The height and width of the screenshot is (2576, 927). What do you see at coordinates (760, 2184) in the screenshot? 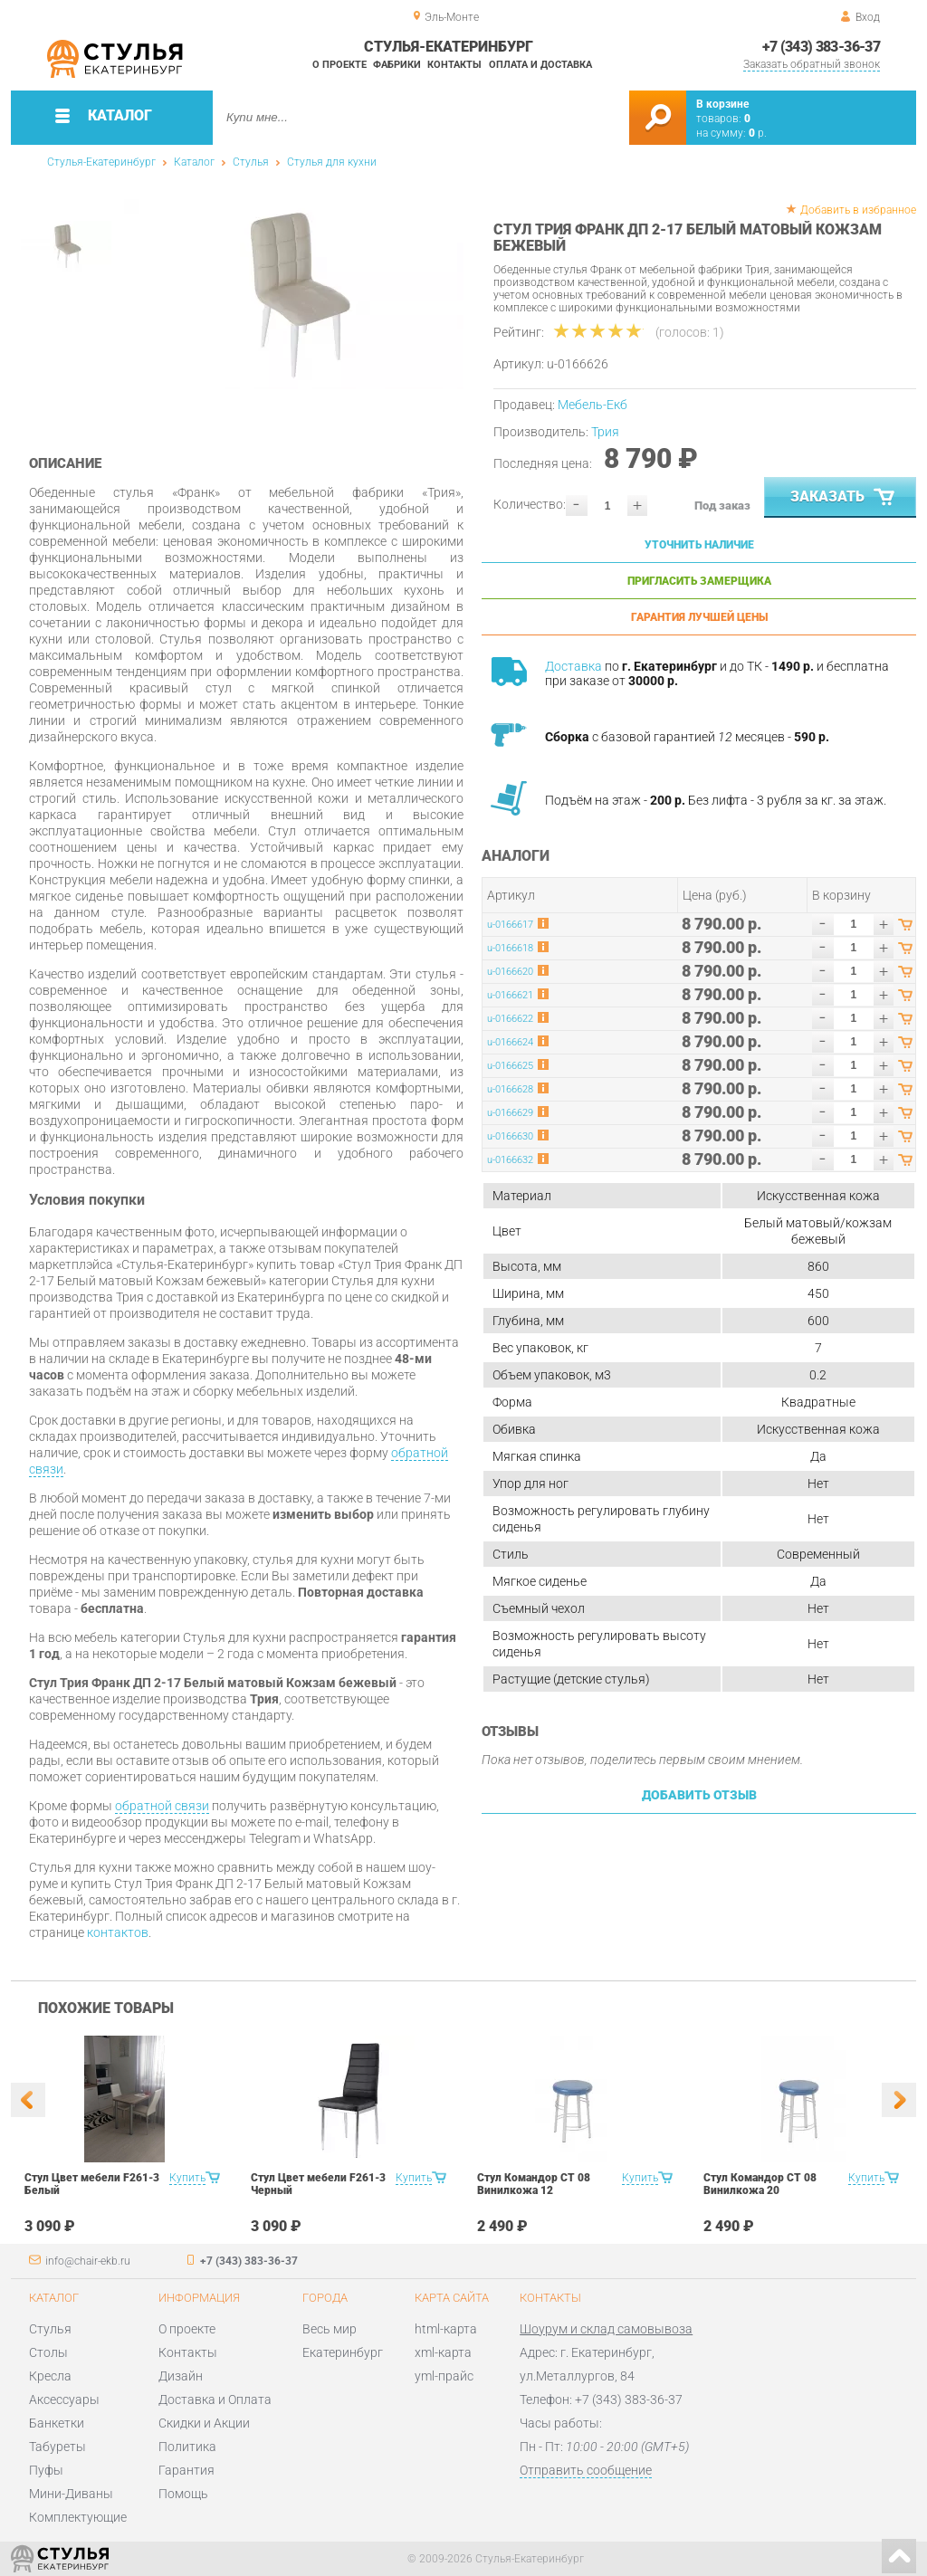
I see `Стул Командор СТ 08 Винилкожа 20` at bounding box center [760, 2184].